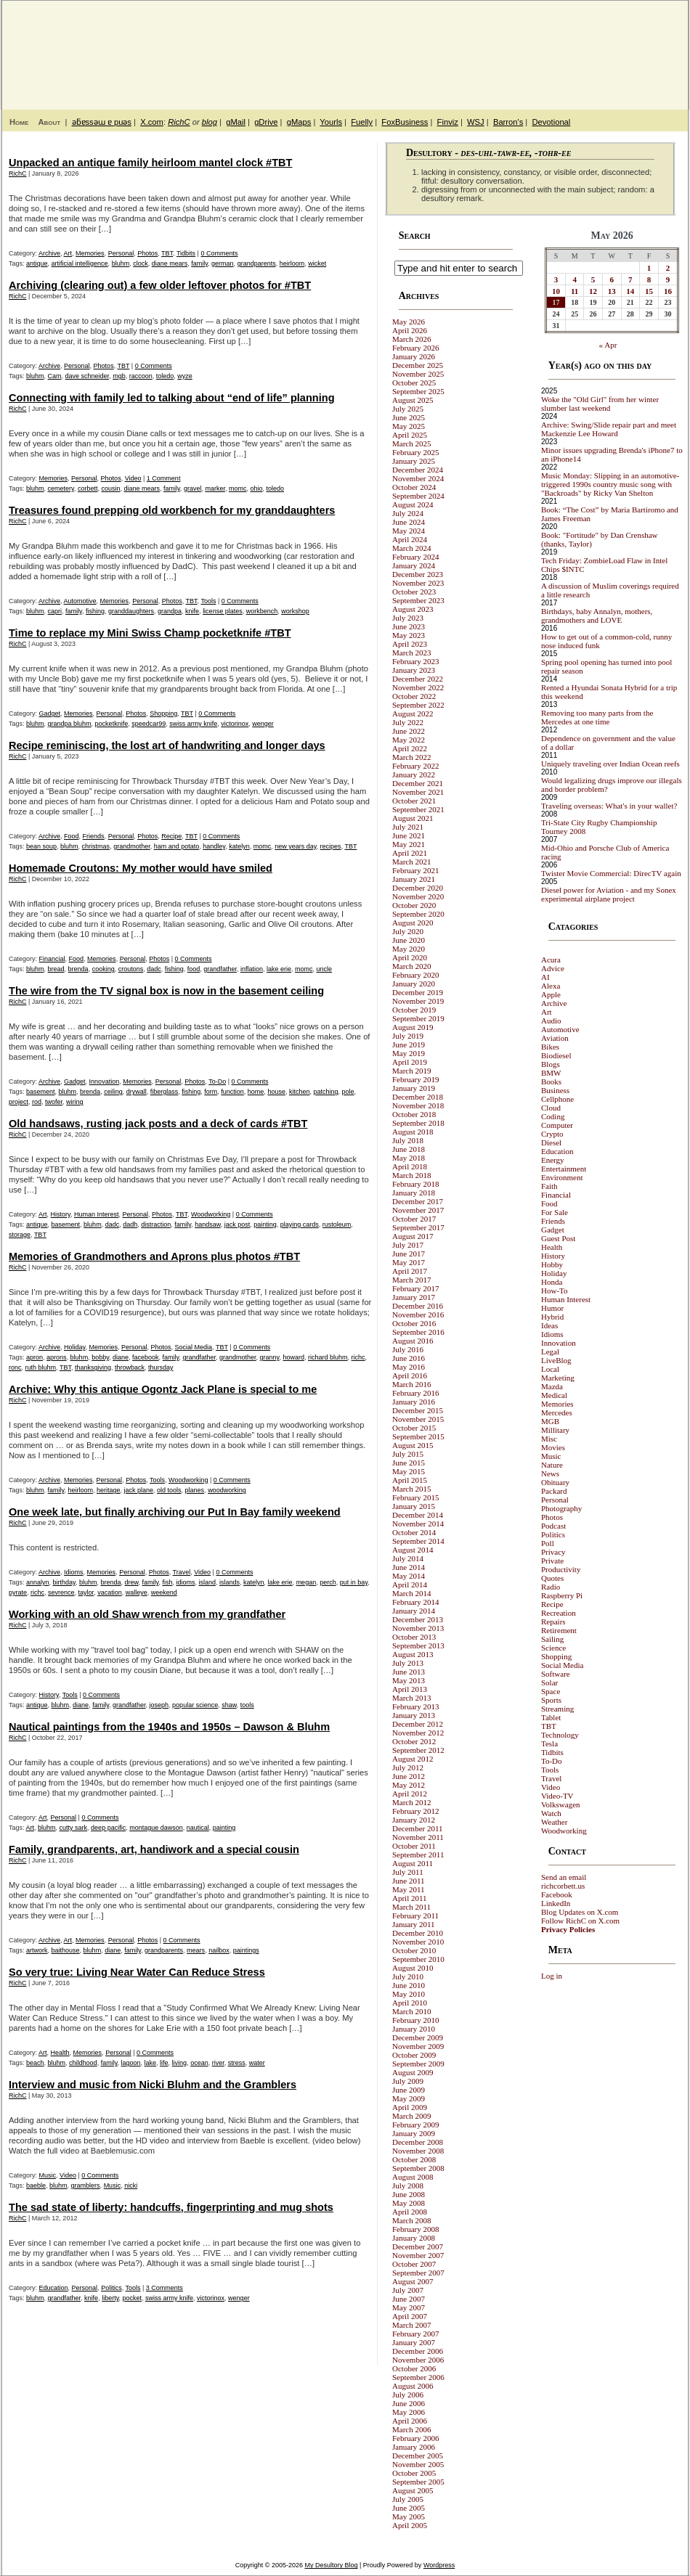  What do you see at coordinates (415, 1183) in the screenshot?
I see `February 2018` at bounding box center [415, 1183].